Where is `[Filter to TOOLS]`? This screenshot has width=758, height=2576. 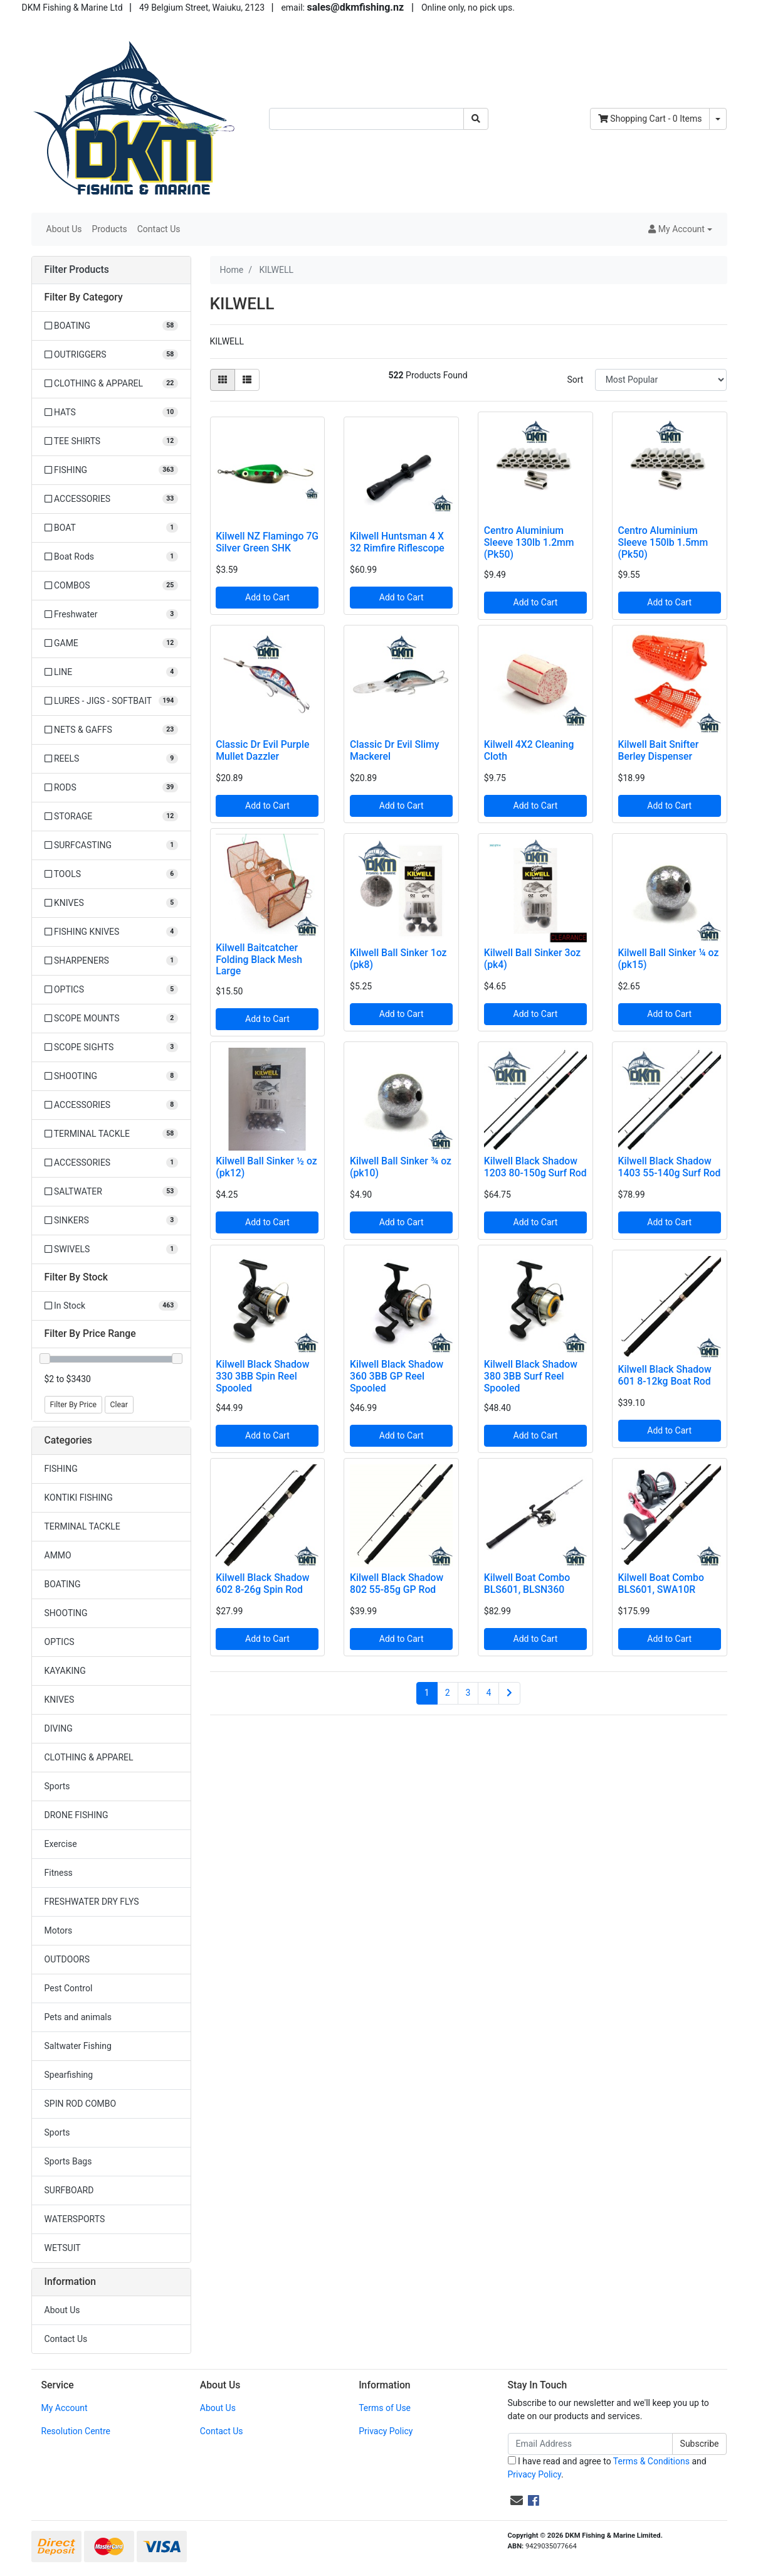
[Filter to TOOLS] is located at coordinates (111, 874).